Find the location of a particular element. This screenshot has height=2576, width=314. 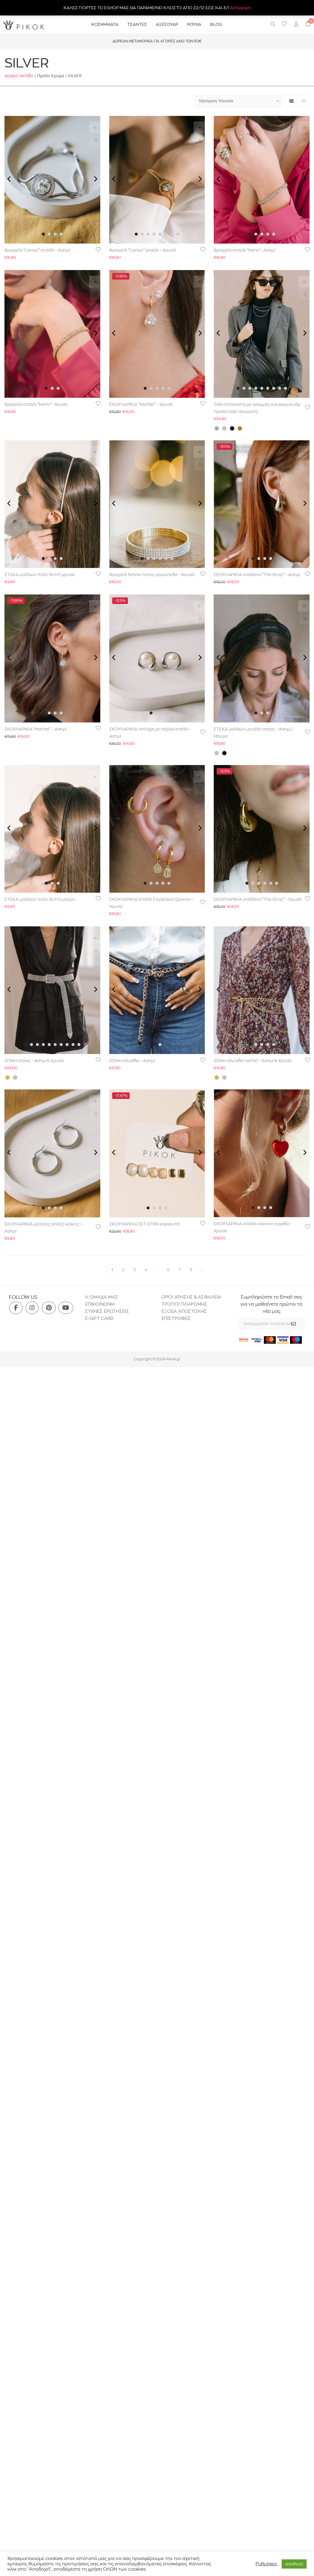

ΖΩΝΗ αλυσίδα – Ασημί is located at coordinates (132, 1060).